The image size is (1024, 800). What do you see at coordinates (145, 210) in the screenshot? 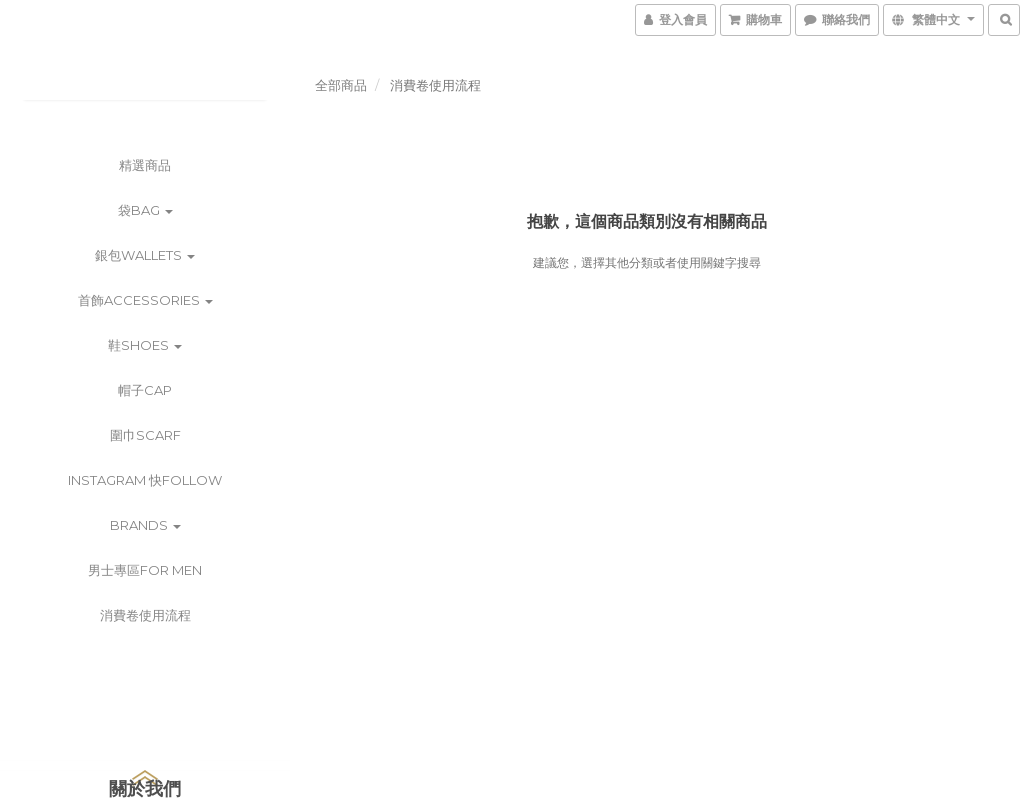
I see `袋bag` at bounding box center [145, 210].